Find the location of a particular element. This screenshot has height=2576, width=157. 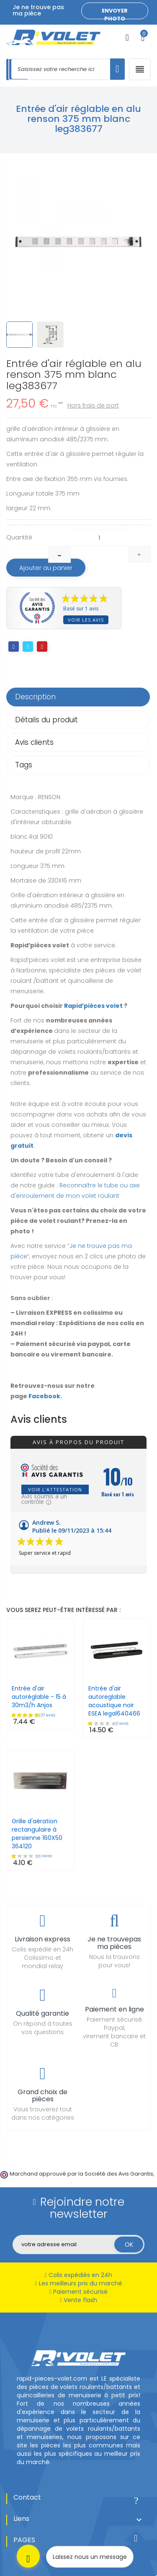

Grille d'aération rectangulaire à persienne 160X50 364120 is located at coordinates (37, 1833).